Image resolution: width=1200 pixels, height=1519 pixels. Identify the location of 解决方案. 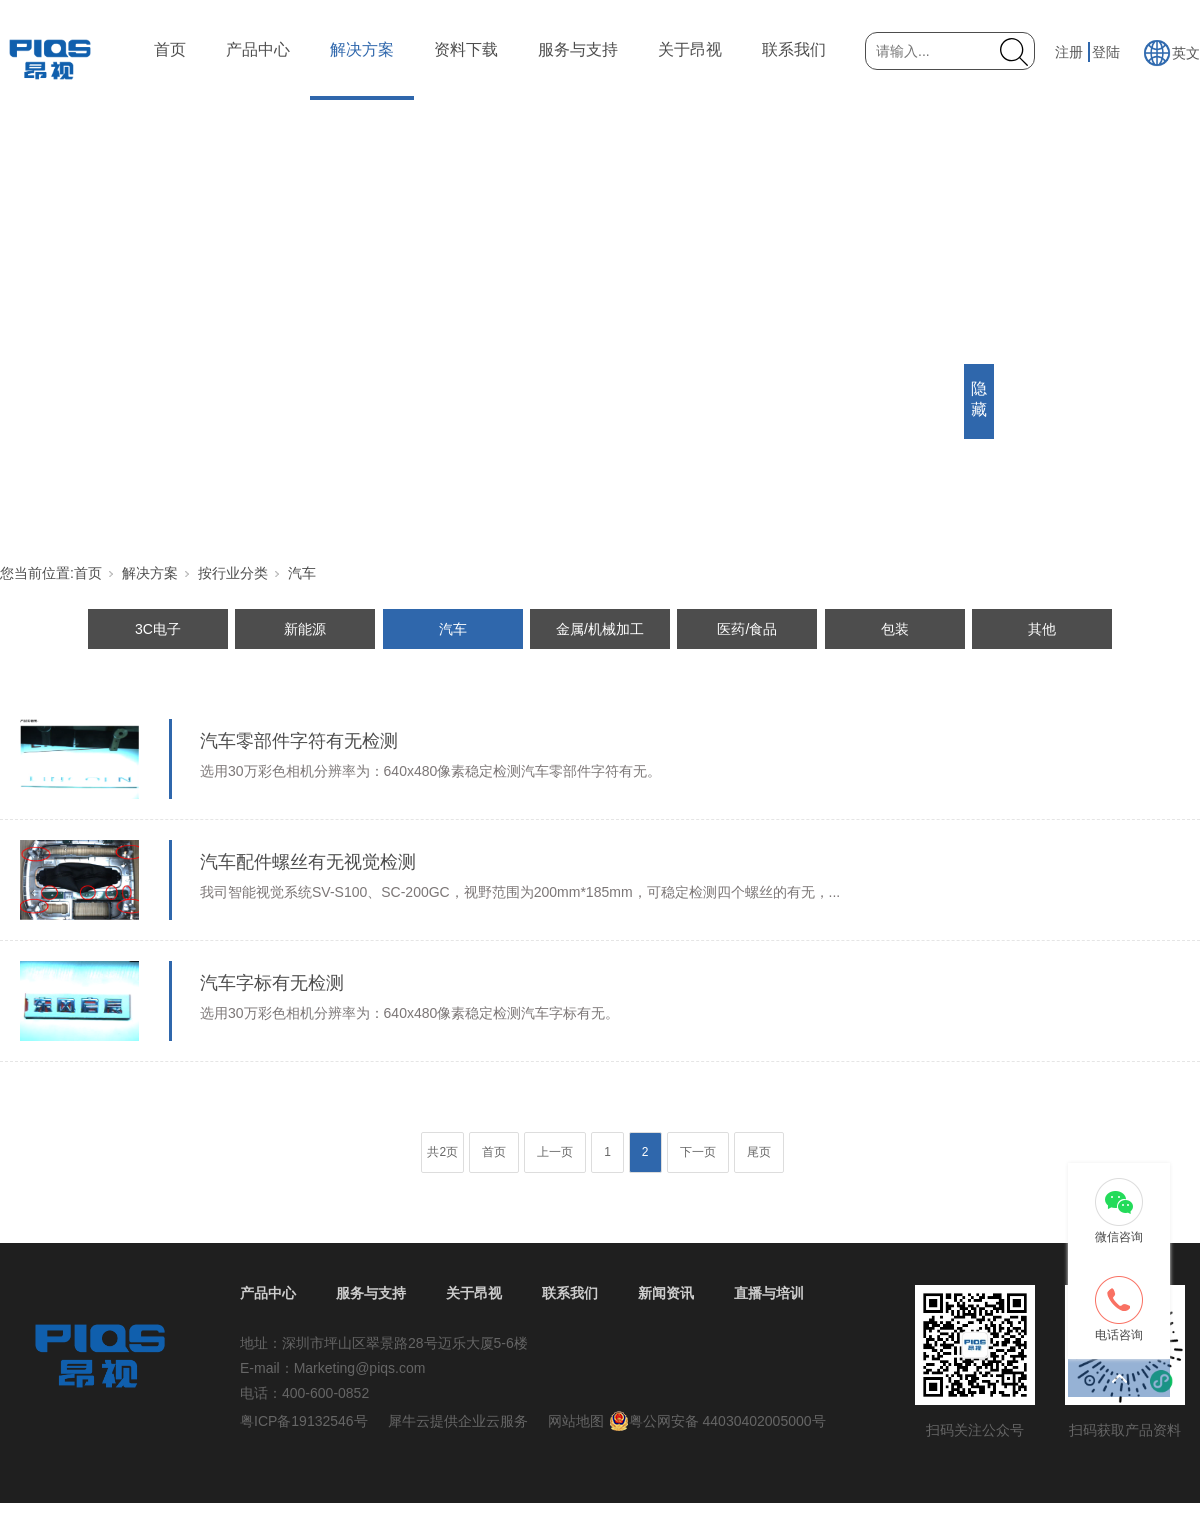
(362, 49).